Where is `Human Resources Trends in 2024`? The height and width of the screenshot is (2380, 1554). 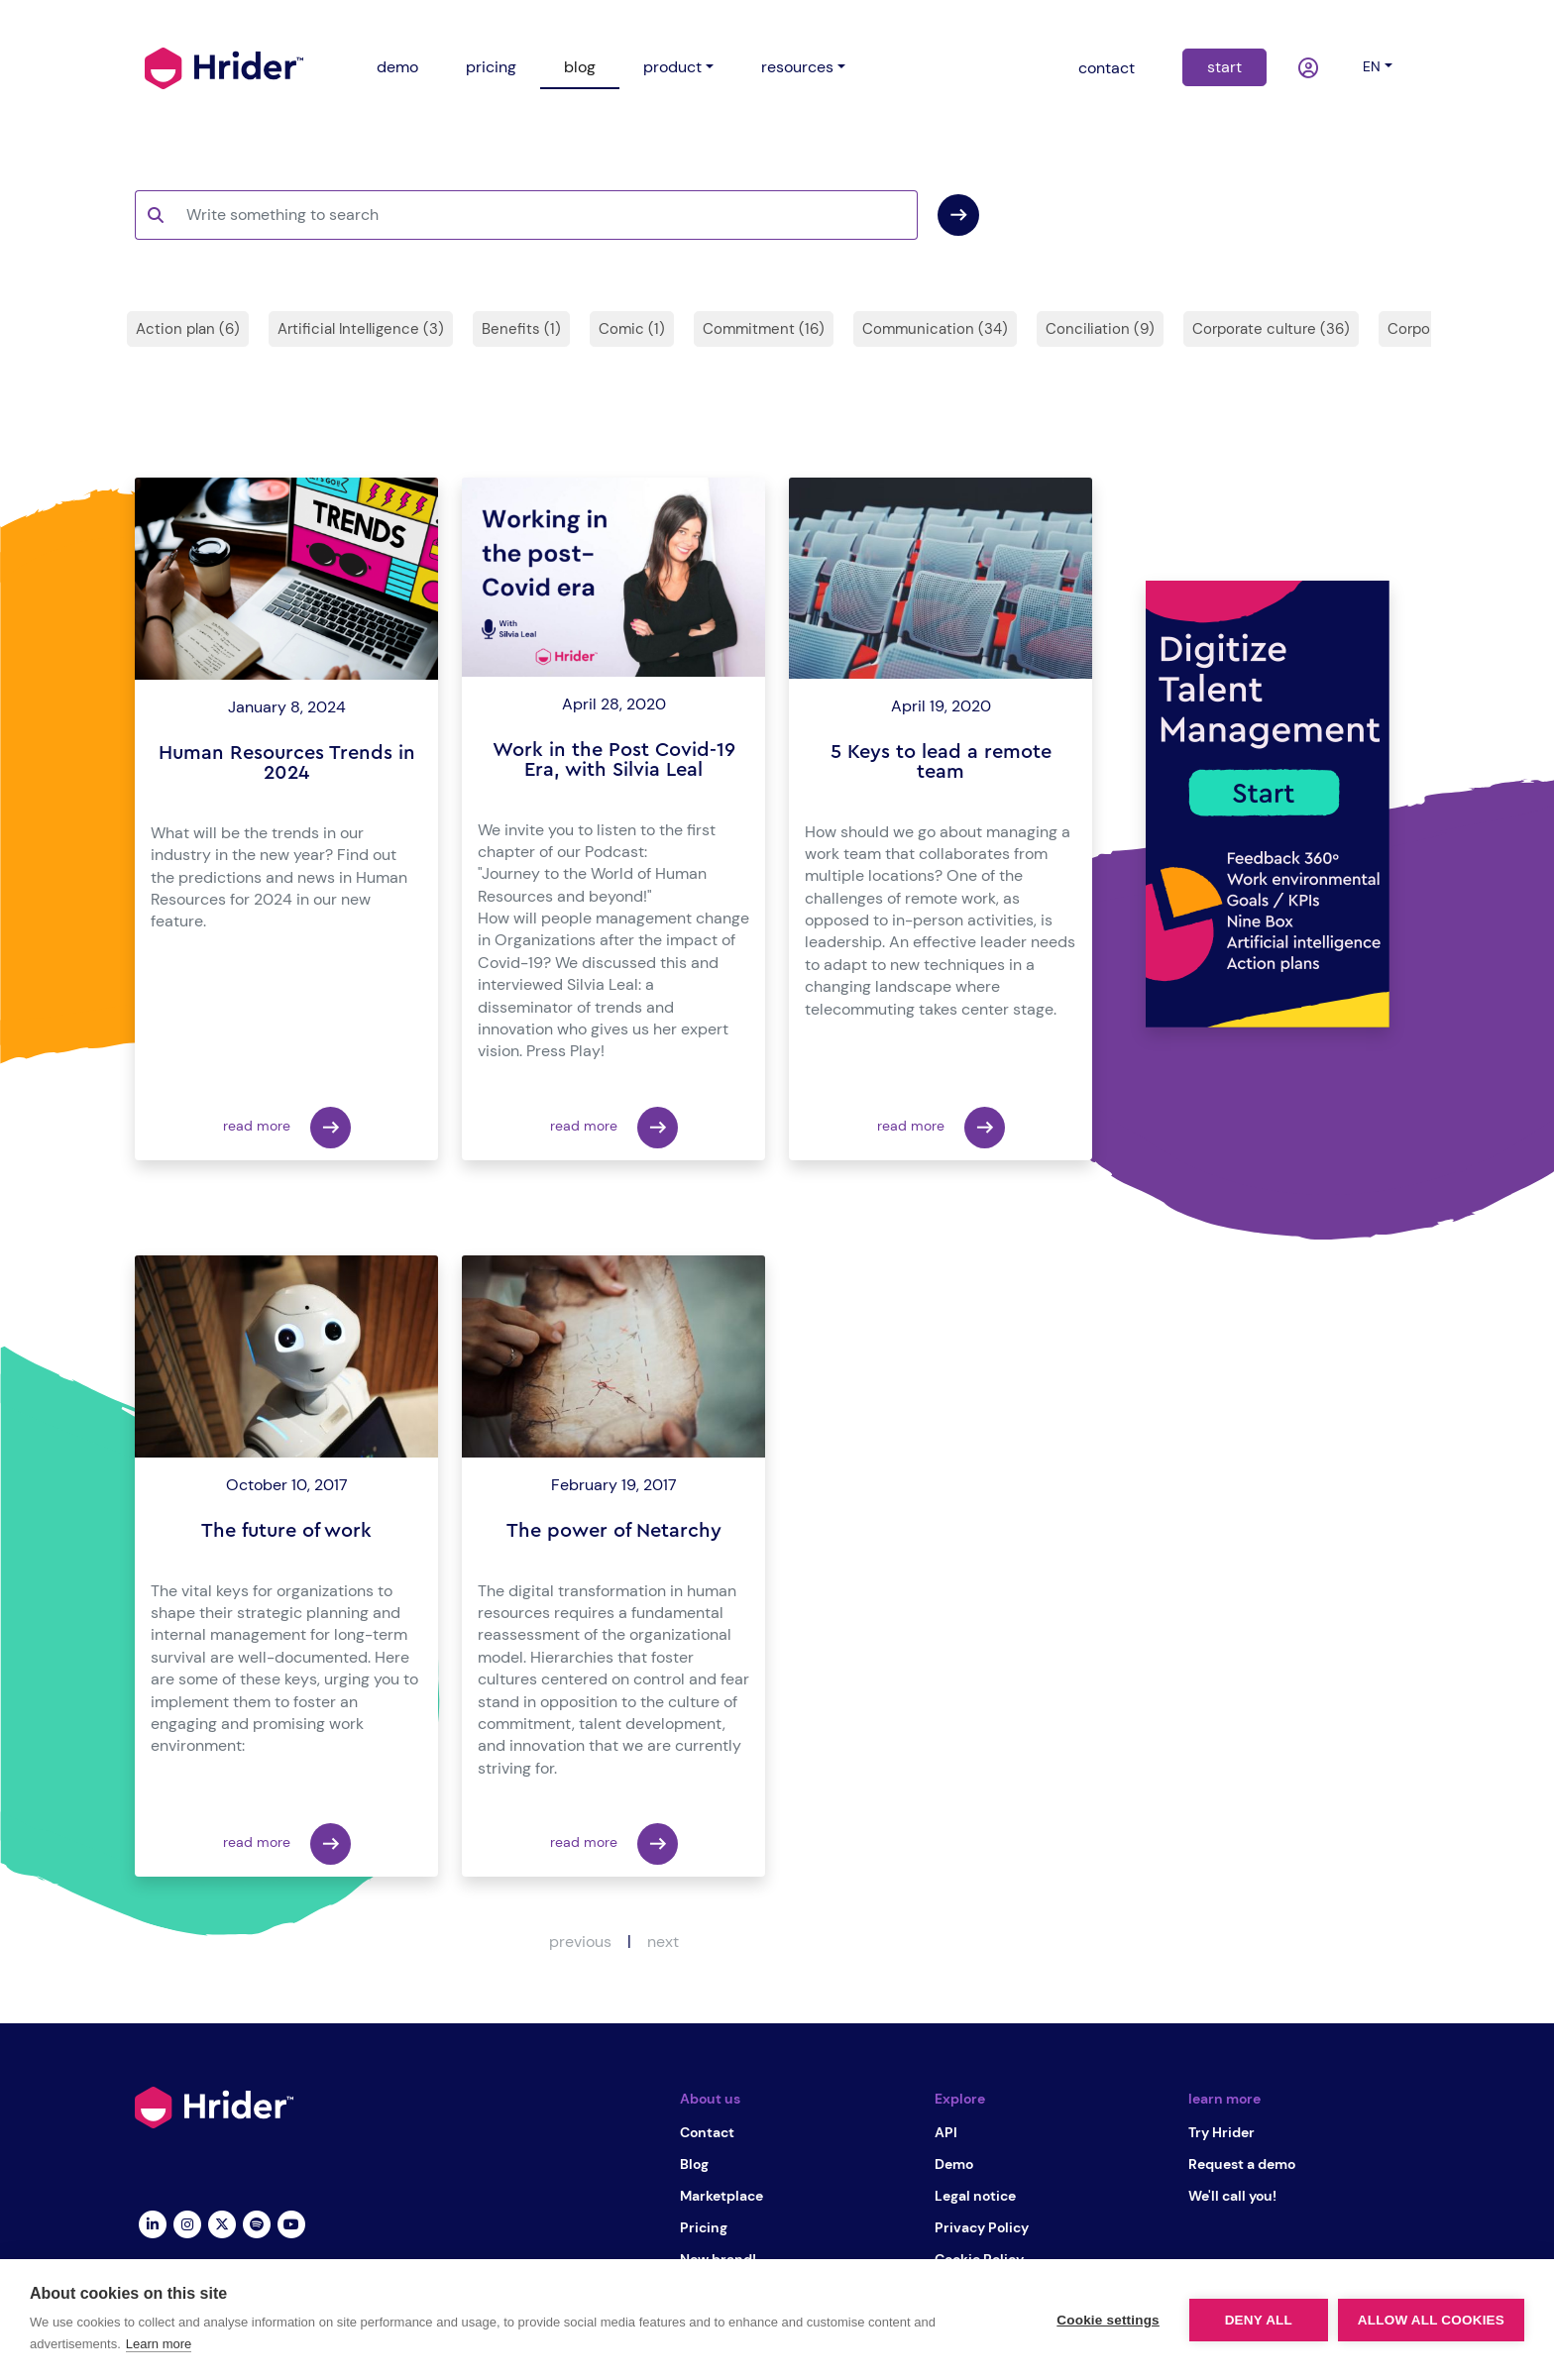 Human Resources Trends in 2024 is located at coordinates (287, 763).